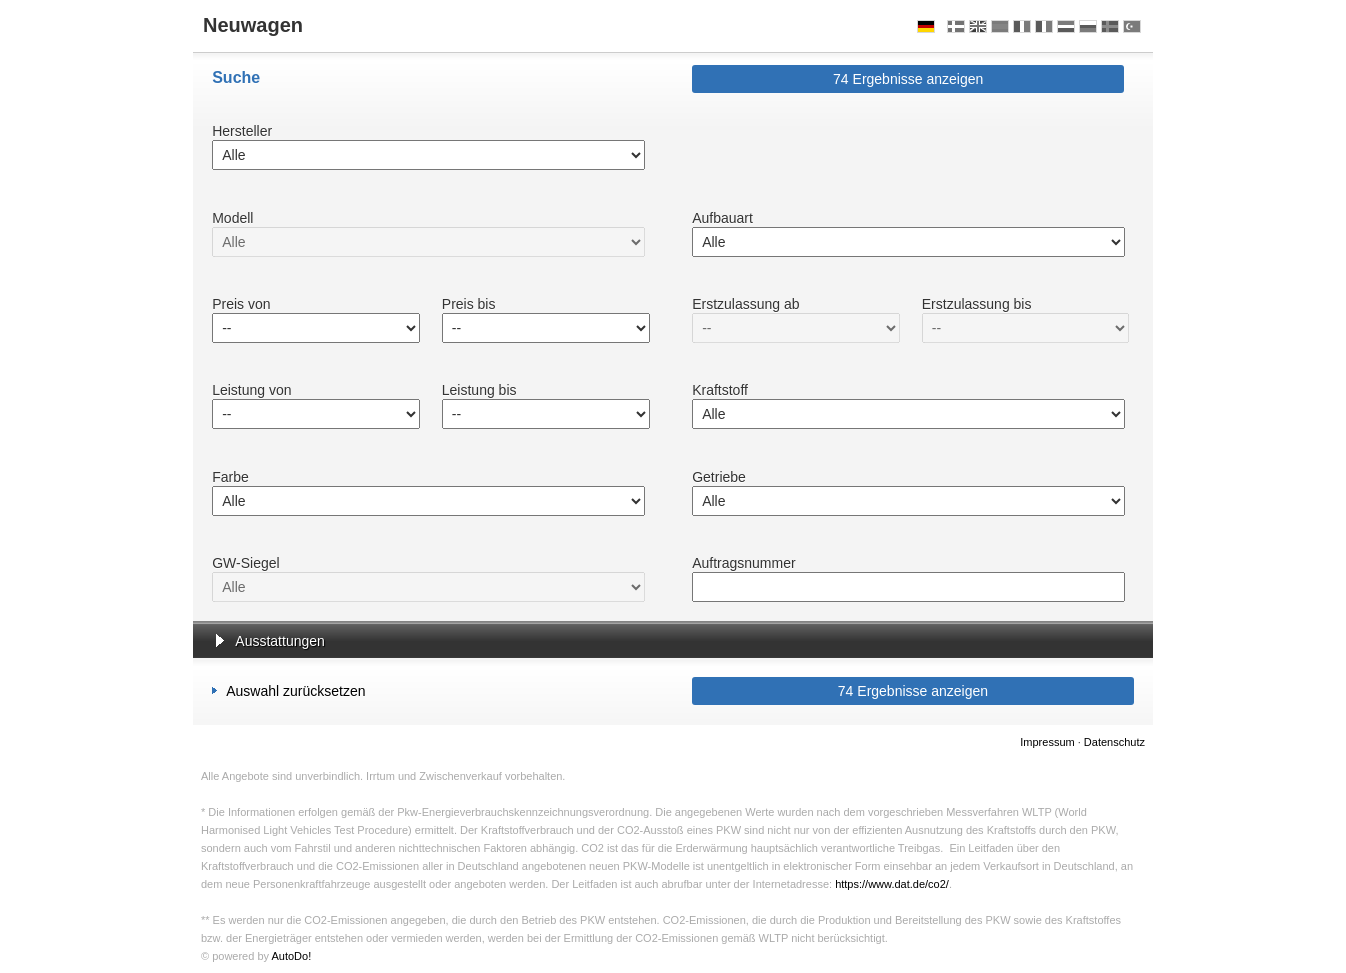 The height and width of the screenshot is (973, 1346). I want to click on Datenschutz, so click(1114, 742).